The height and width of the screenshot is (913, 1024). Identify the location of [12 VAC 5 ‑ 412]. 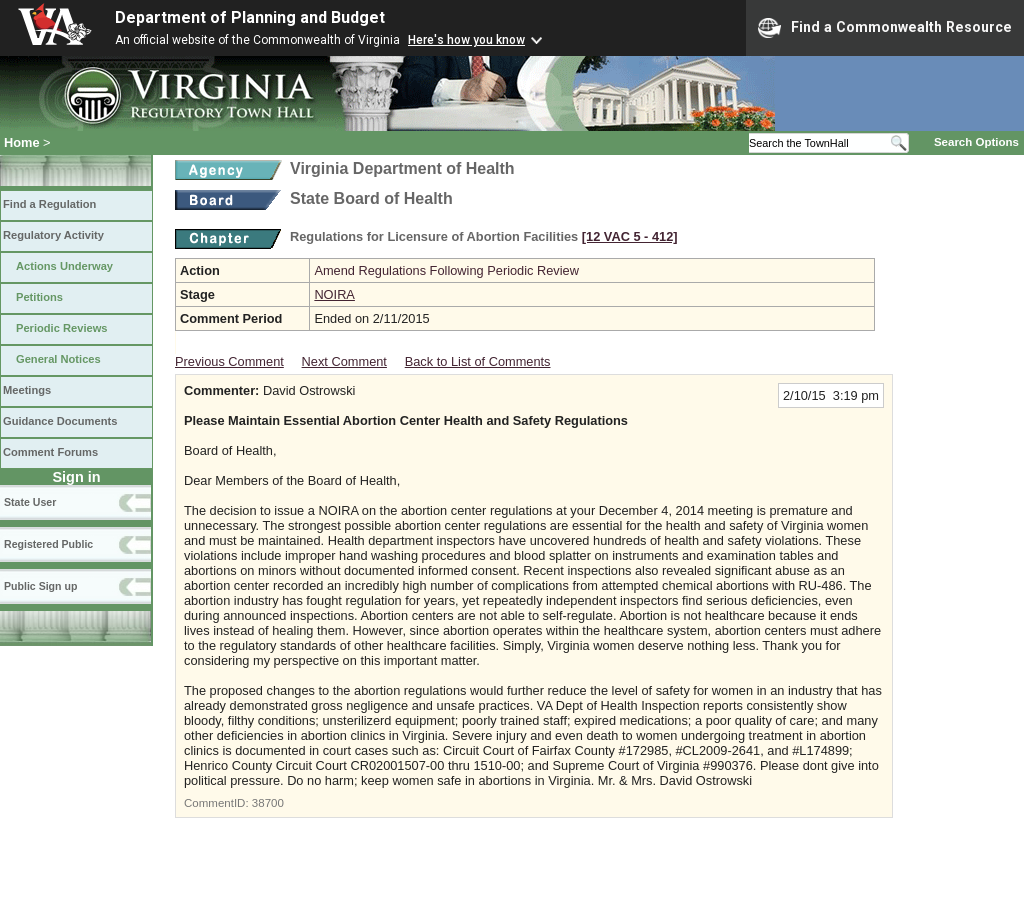
(630, 236).